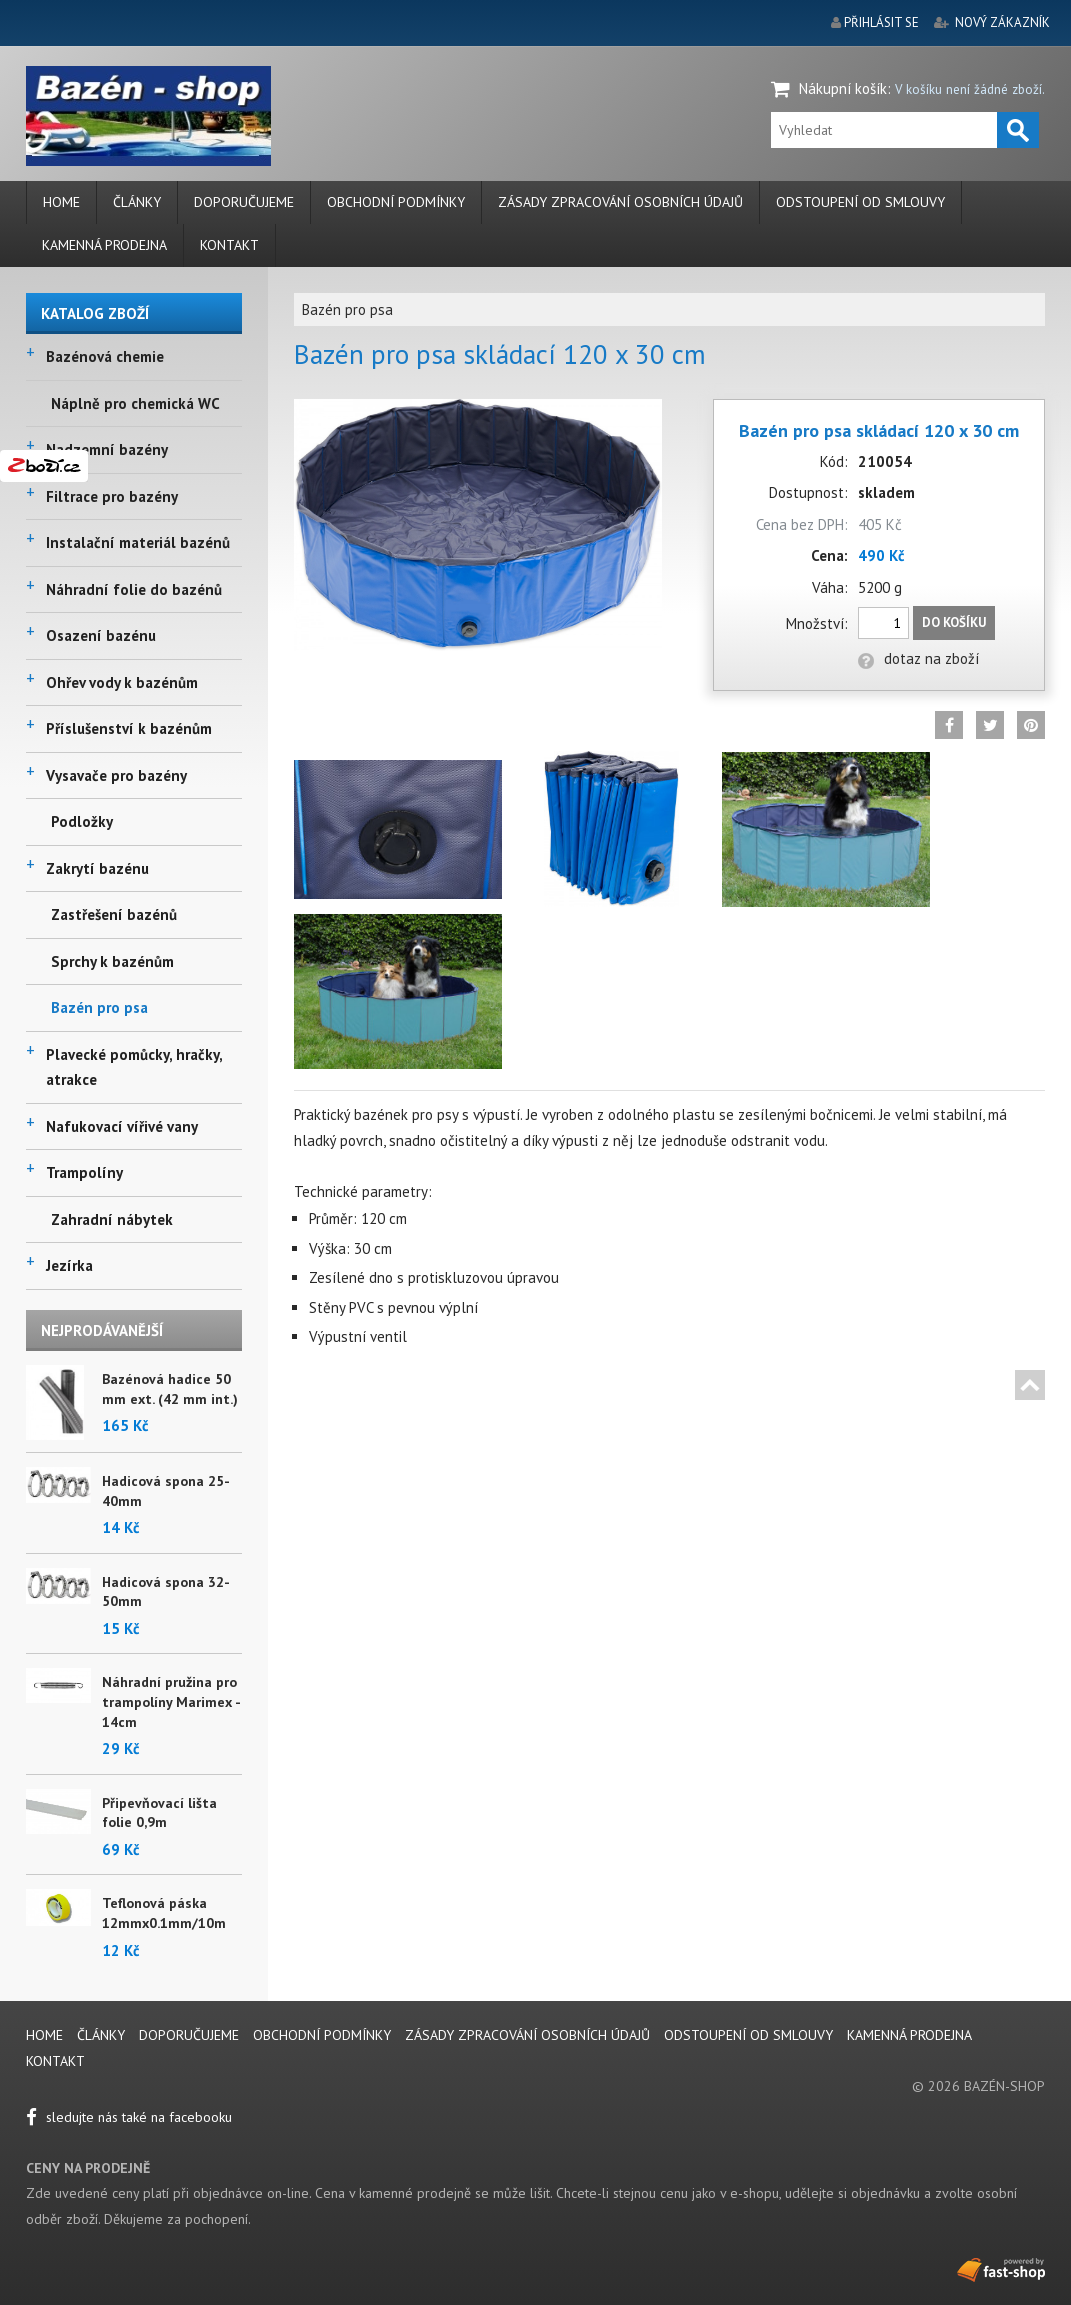  I want to click on Osazení bazénu, so click(101, 635).